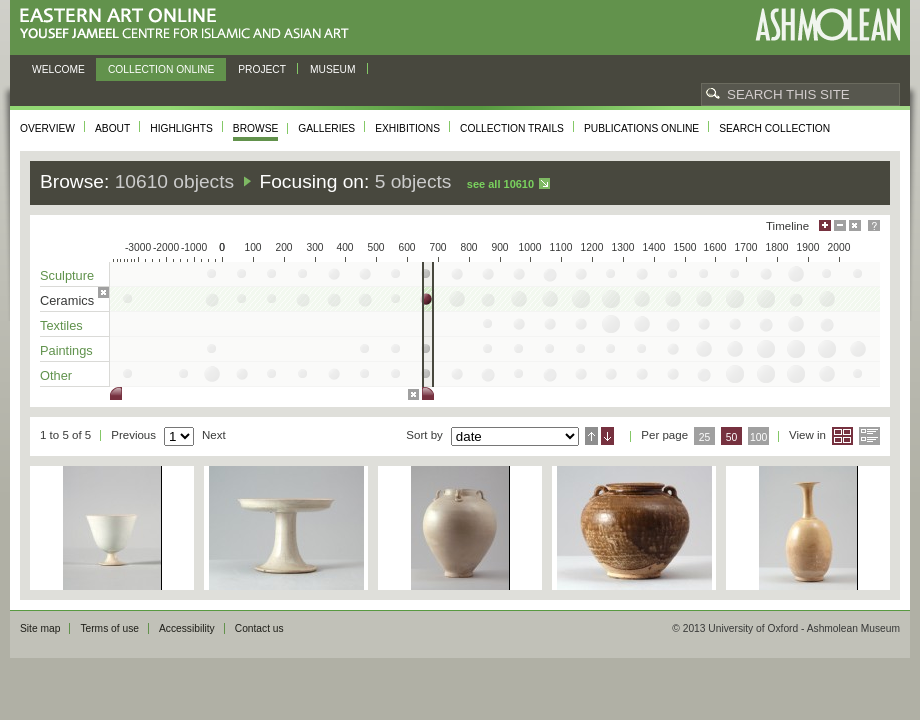 This screenshot has height=720, width=920. I want to click on Paintings, so click(66, 350).